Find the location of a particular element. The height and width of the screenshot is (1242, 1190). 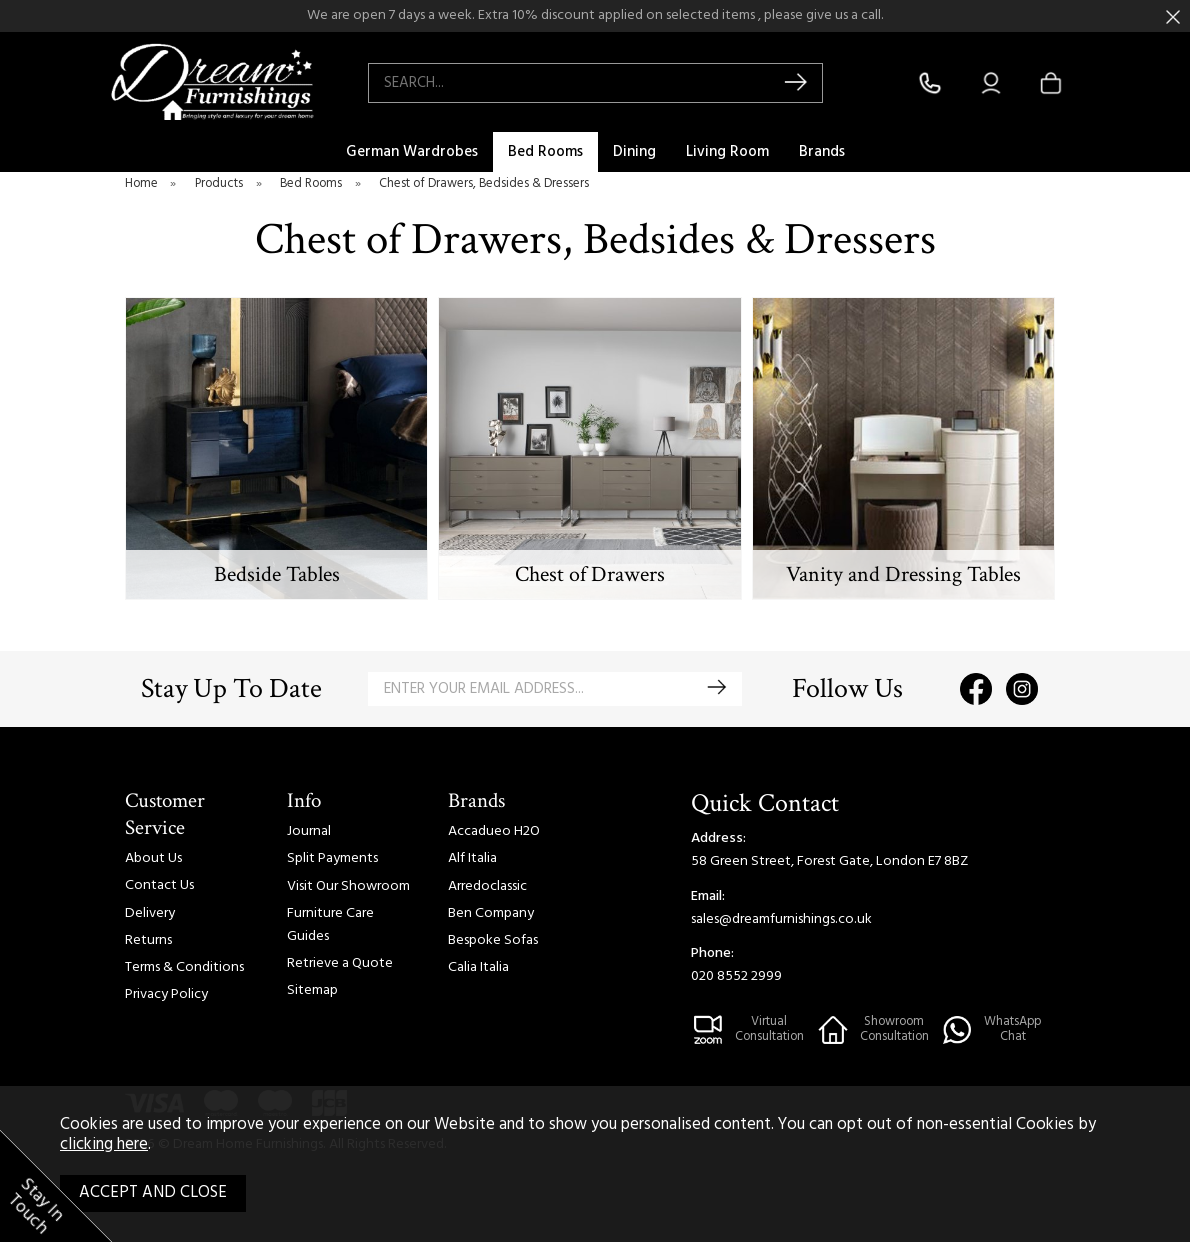

Calia Italia is located at coordinates (478, 967).